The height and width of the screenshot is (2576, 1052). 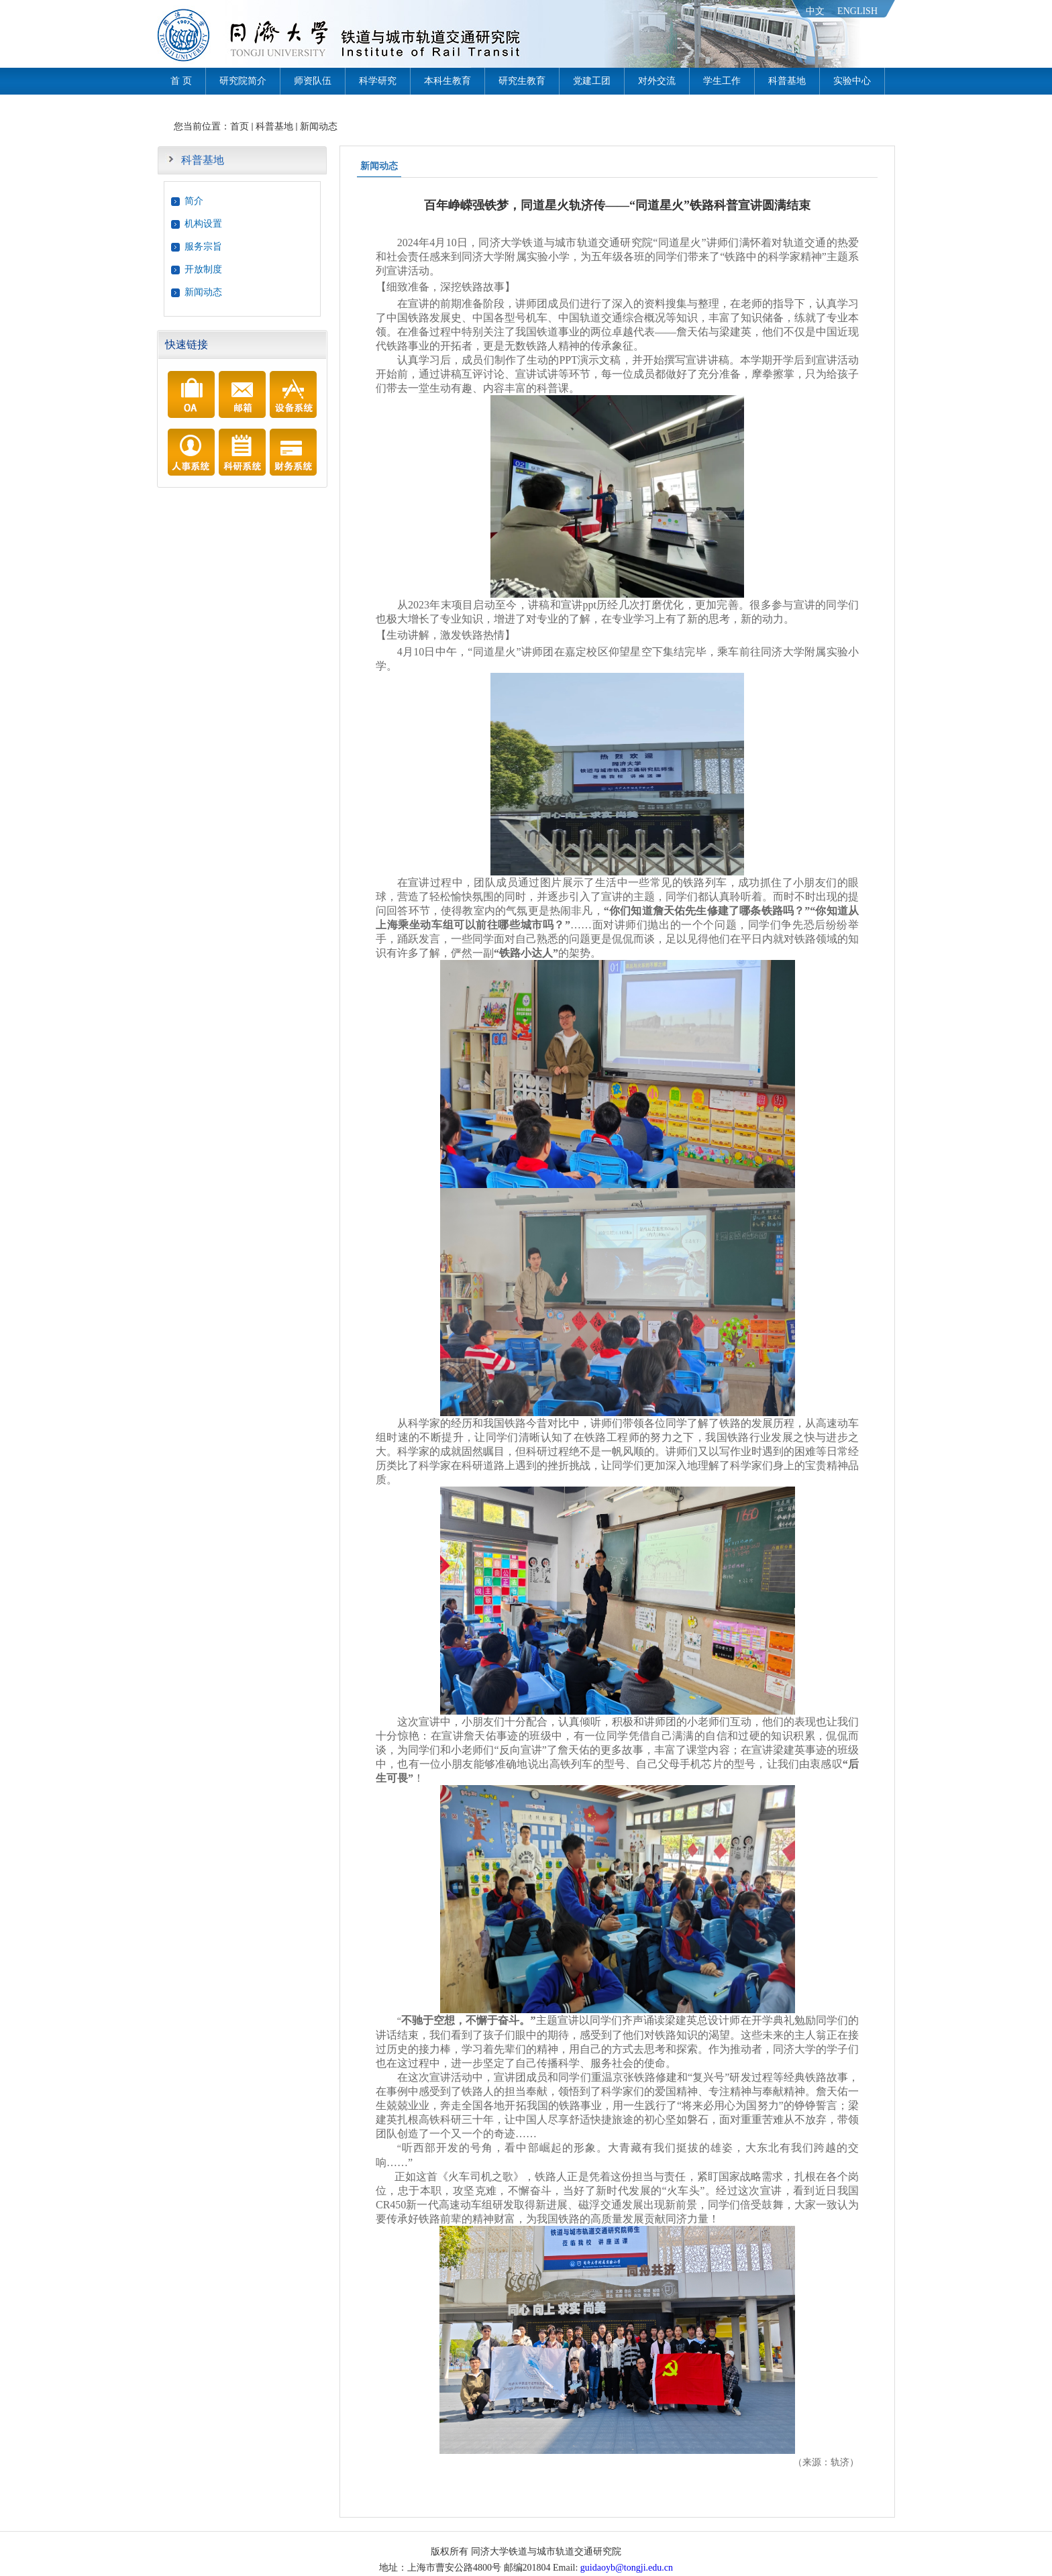 I want to click on 师资队伍, so click(x=312, y=81).